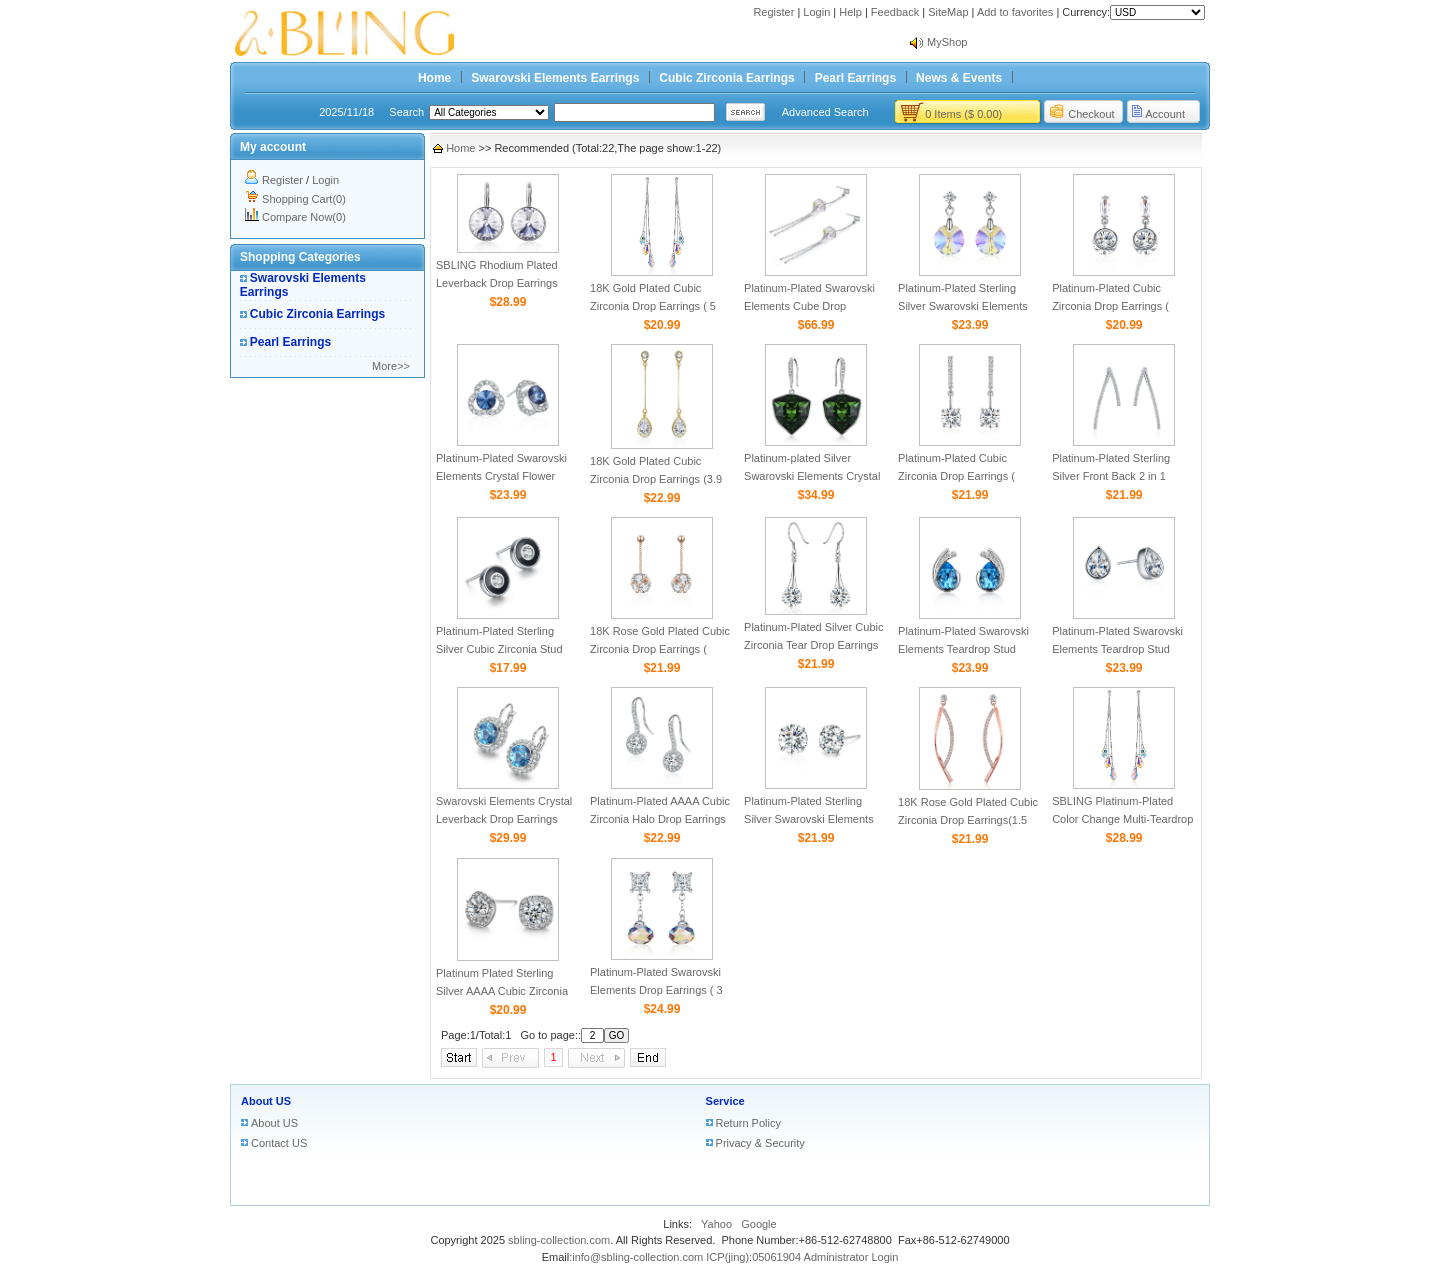 The width and height of the screenshot is (1440, 1270). Describe the element at coordinates (812, 476) in the screenshot. I see `Platinum-plated Silver Swarovski Elements Crystal Drop Earrings（9.2 Cttw）` at that location.